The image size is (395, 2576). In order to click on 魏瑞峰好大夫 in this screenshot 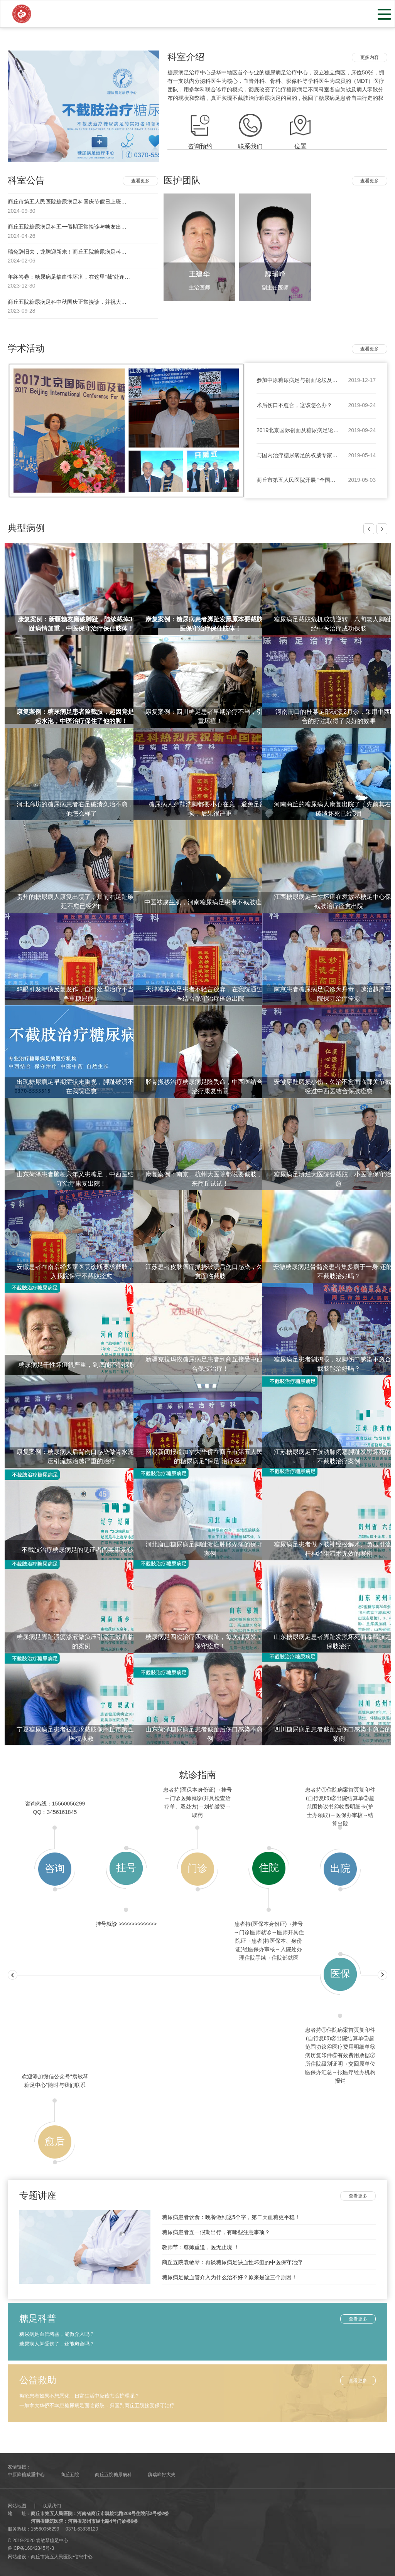, I will do `click(162, 2474)`.